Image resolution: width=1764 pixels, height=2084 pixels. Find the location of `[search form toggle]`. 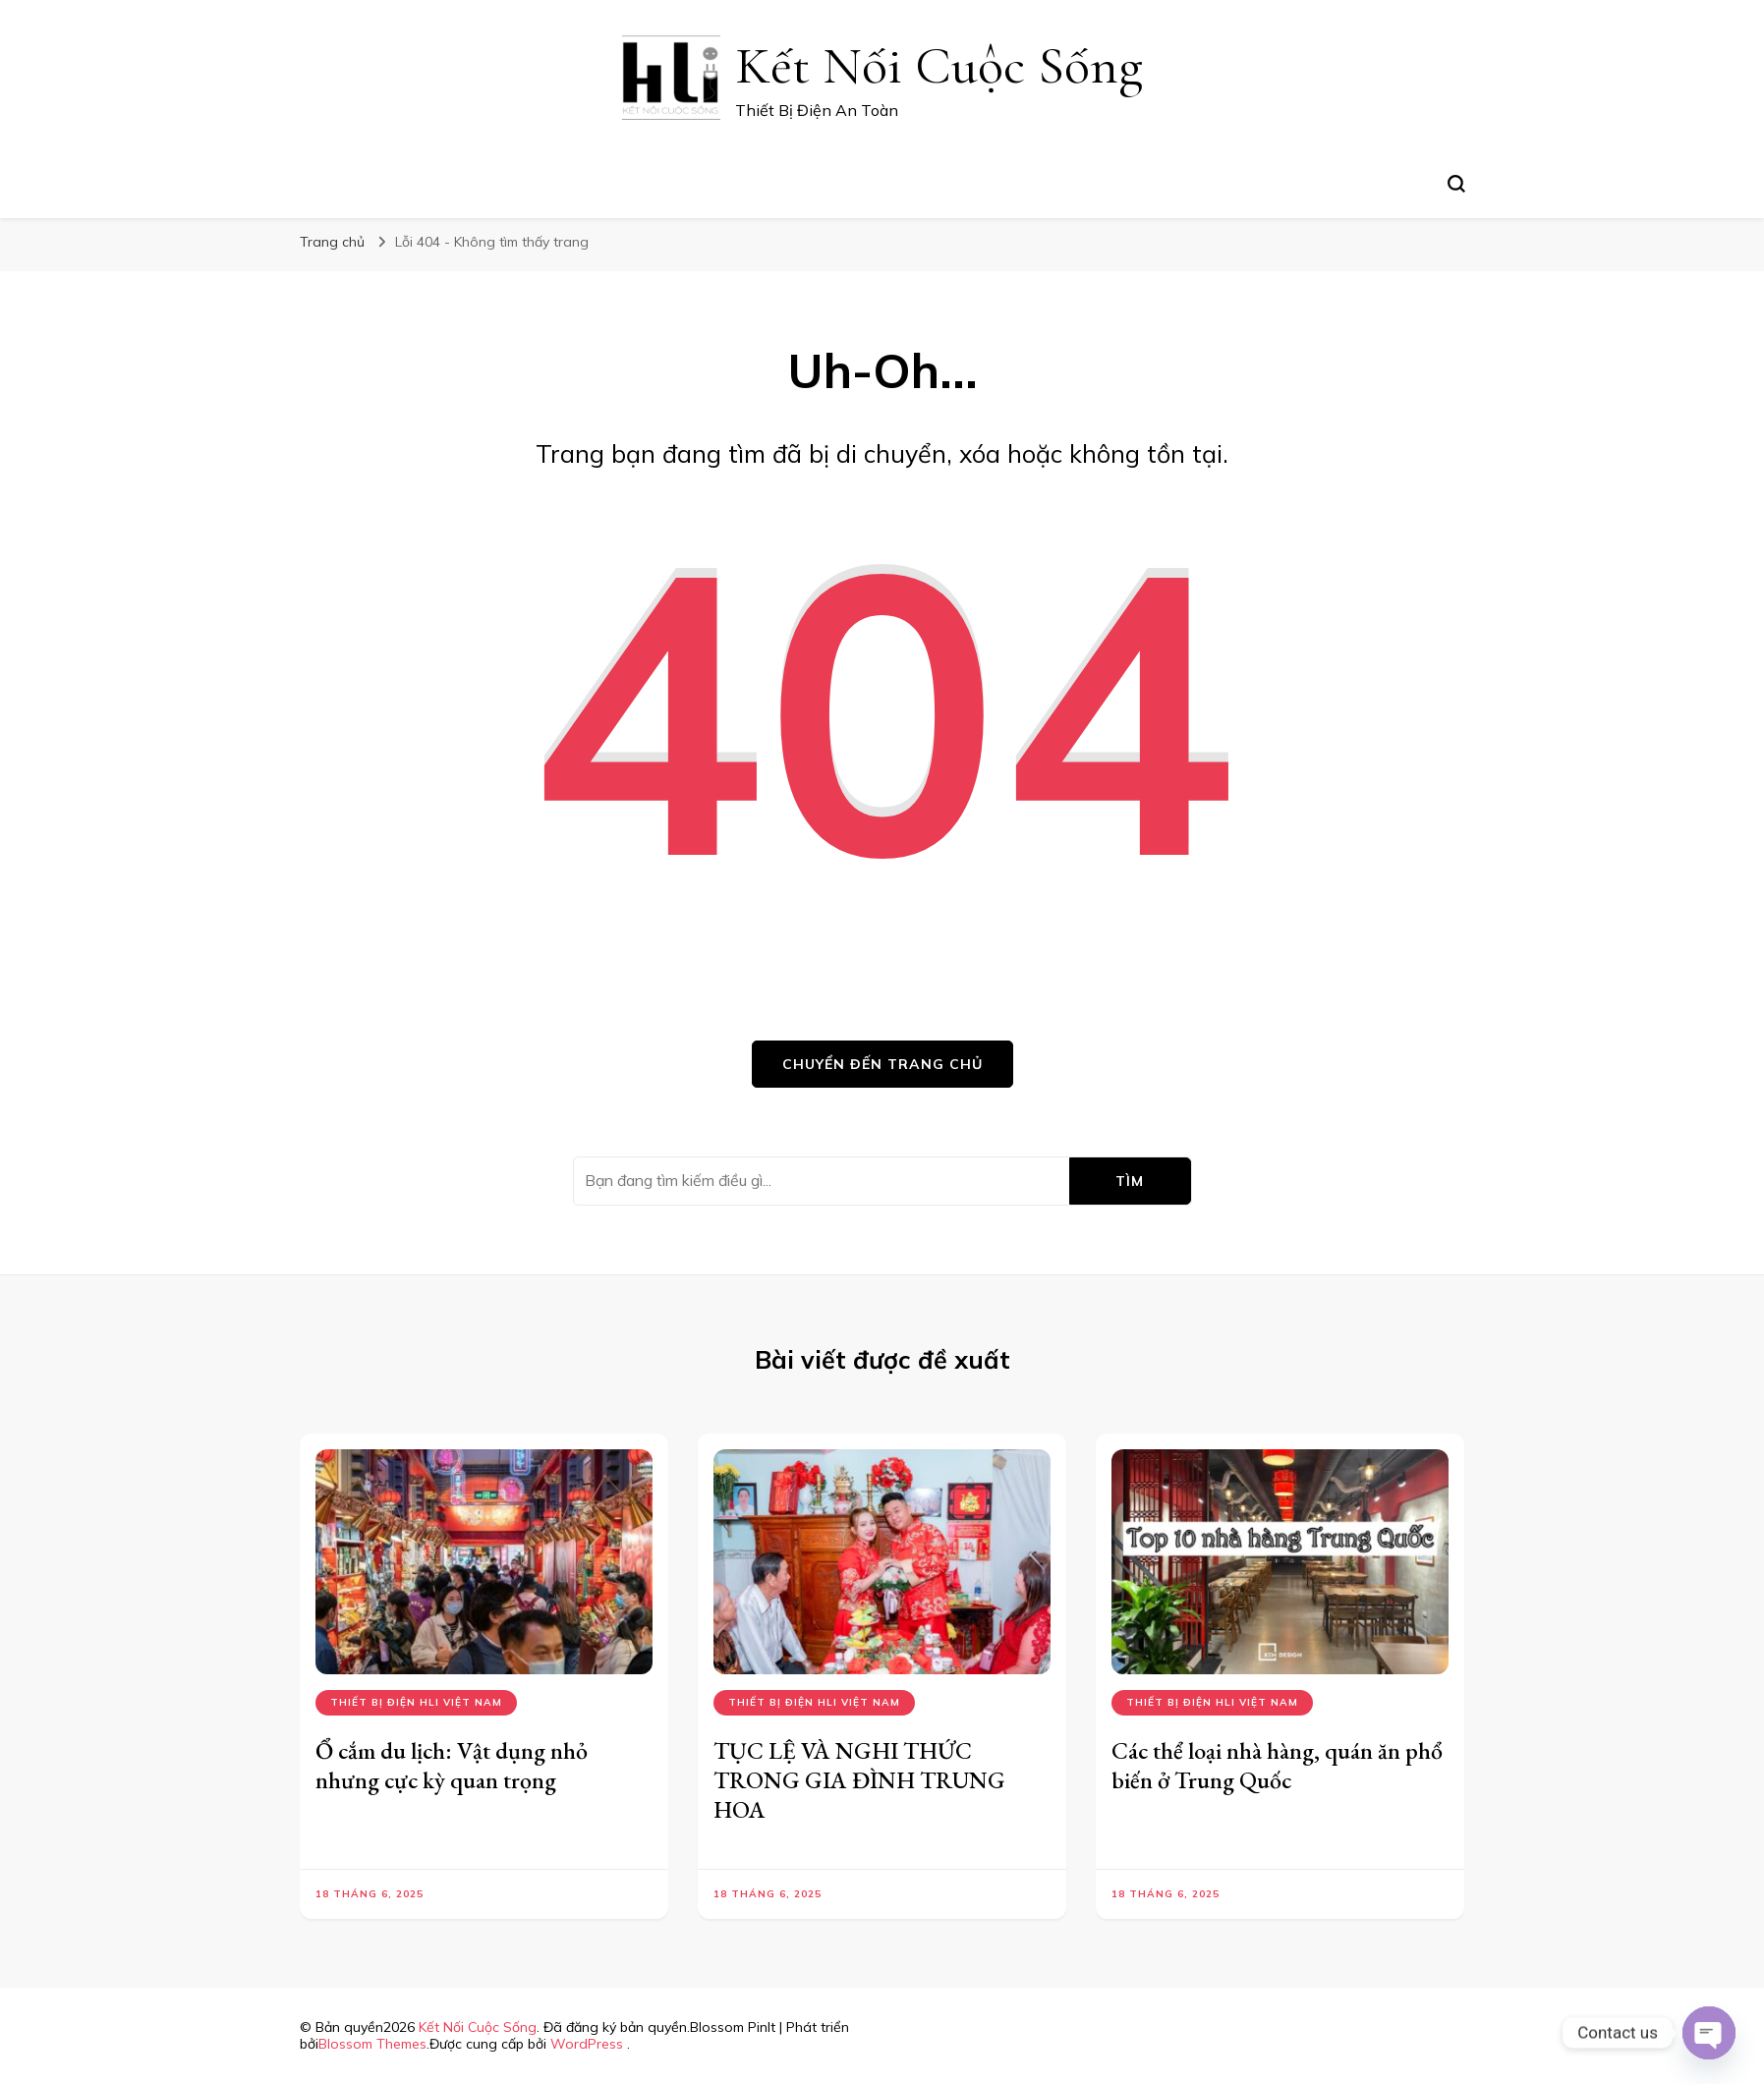

[search form toggle] is located at coordinates (1456, 184).